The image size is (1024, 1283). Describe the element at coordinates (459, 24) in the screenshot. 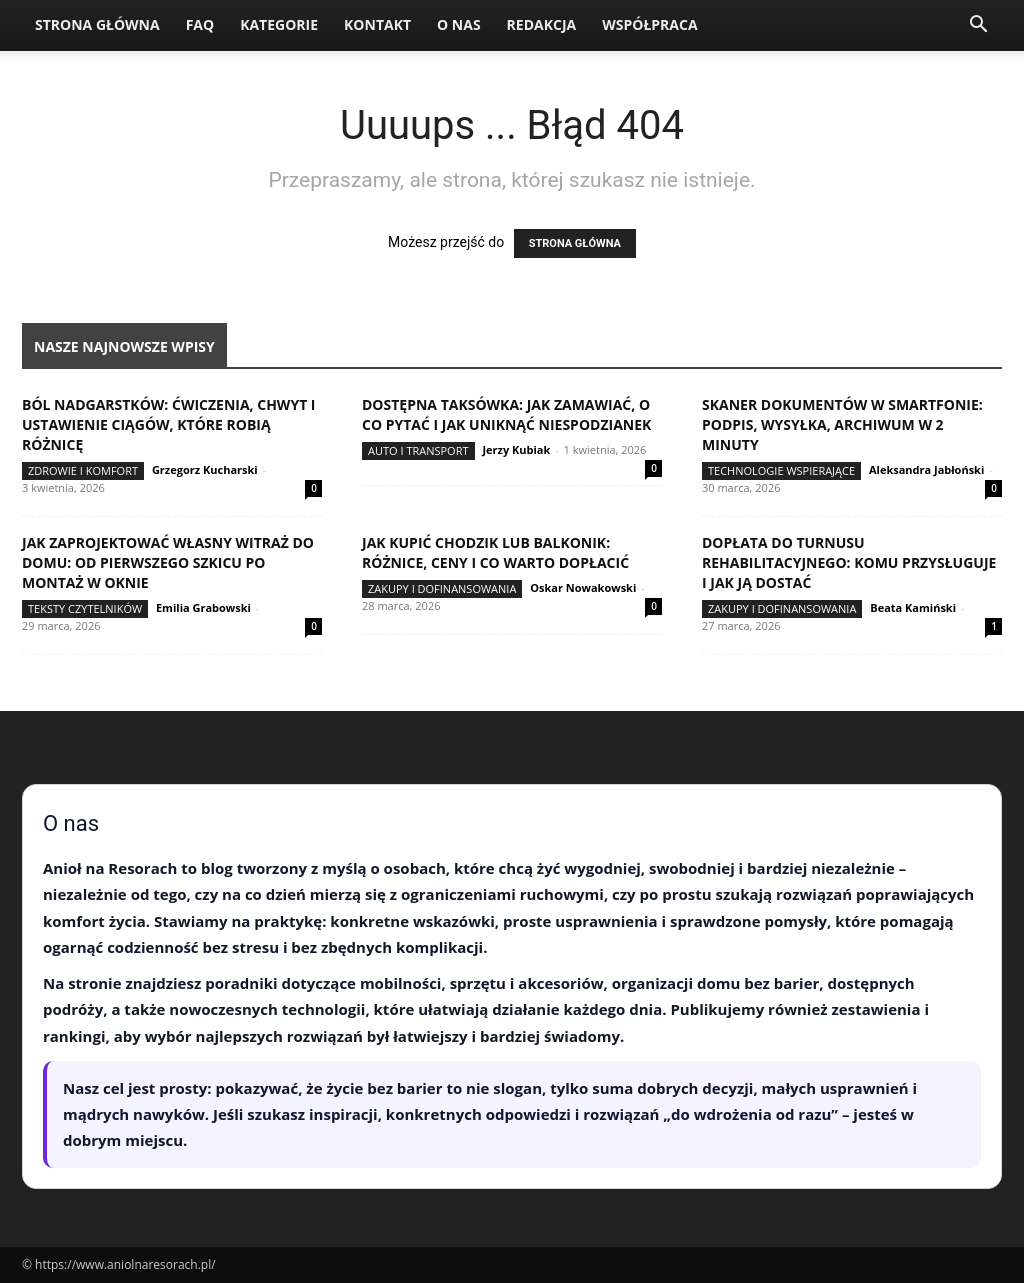

I see `O nas` at that location.